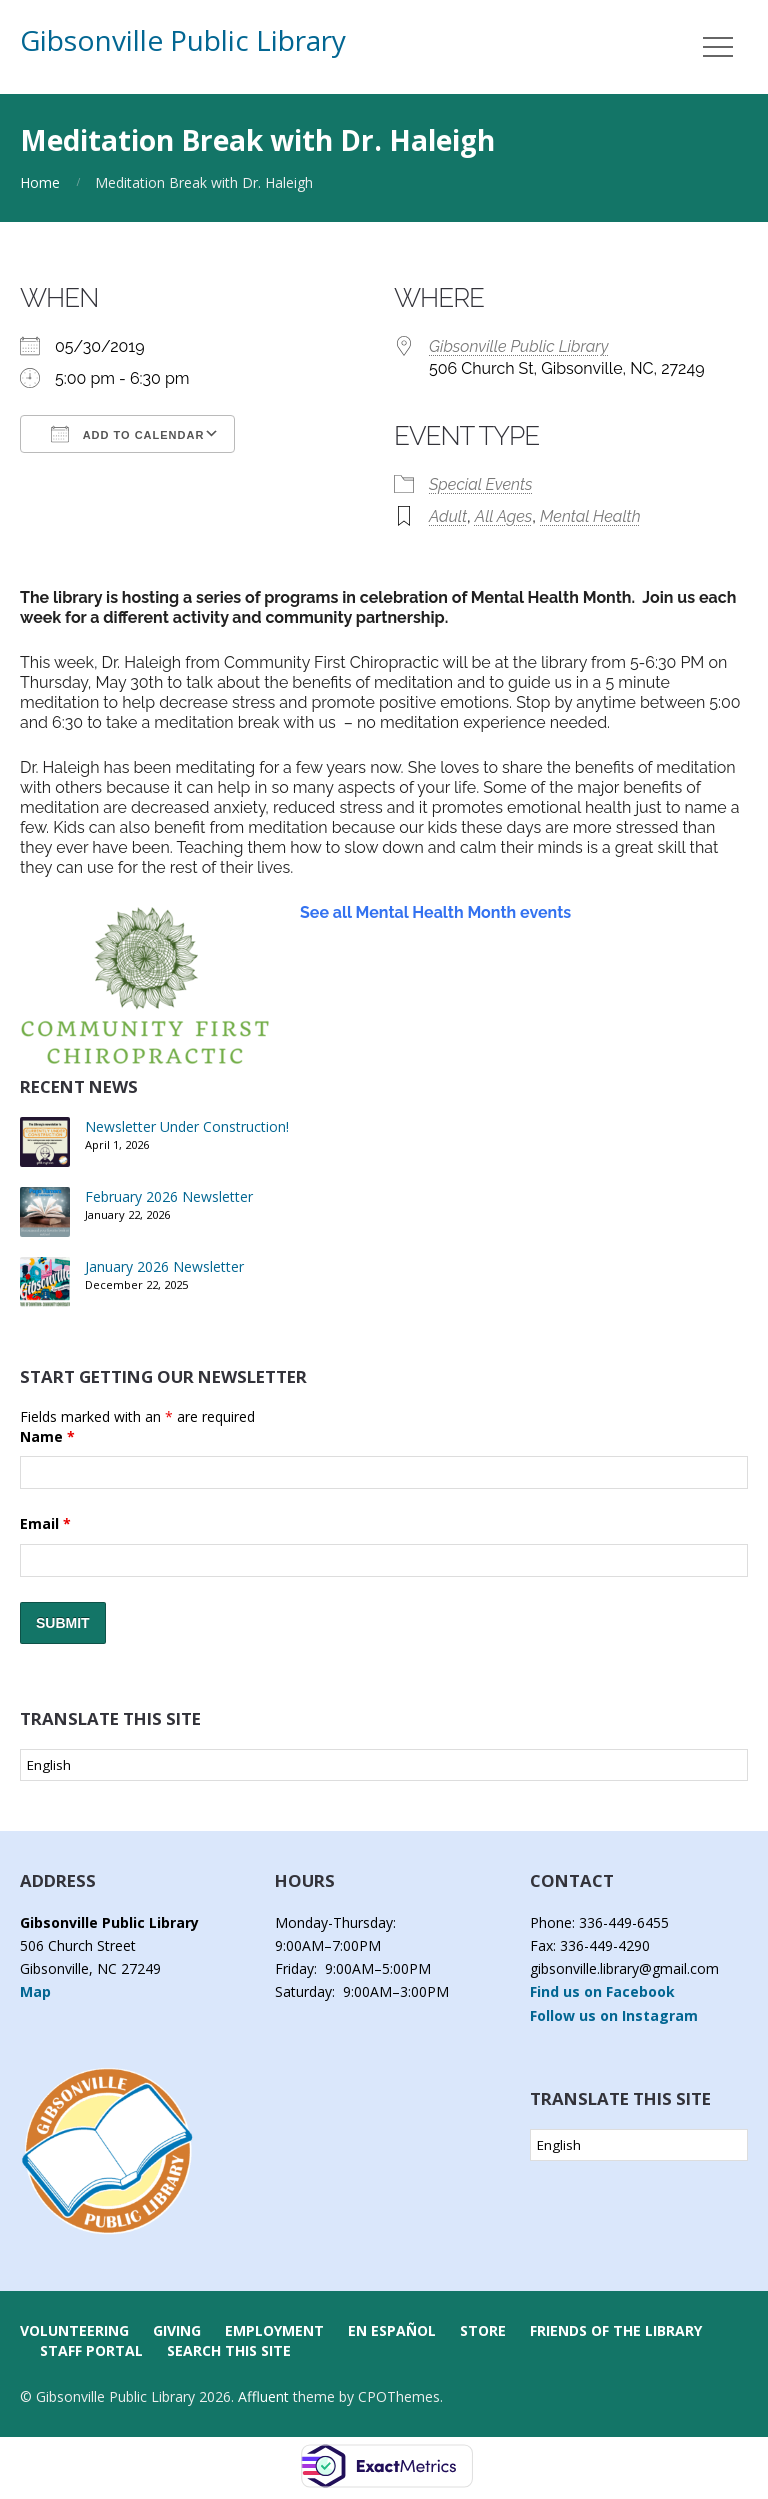 This screenshot has width=768, height=2499. What do you see at coordinates (590, 516) in the screenshot?
I see `Mental Health` at bounding box center [590, 516].